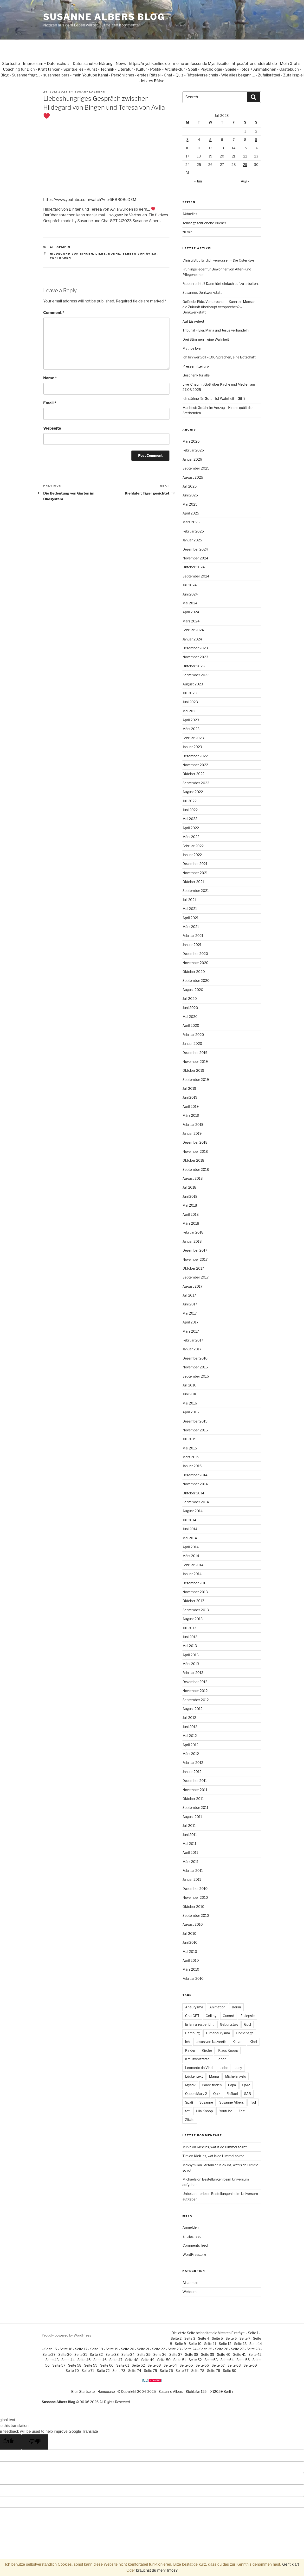 This screenshot has width=304, height=2576. I want to click on Mama, so click(214, 2076).